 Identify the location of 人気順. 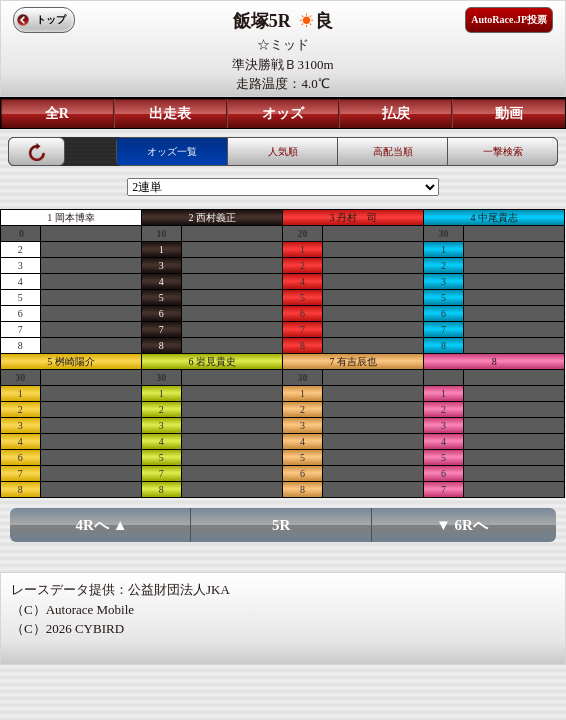
(283, 151).